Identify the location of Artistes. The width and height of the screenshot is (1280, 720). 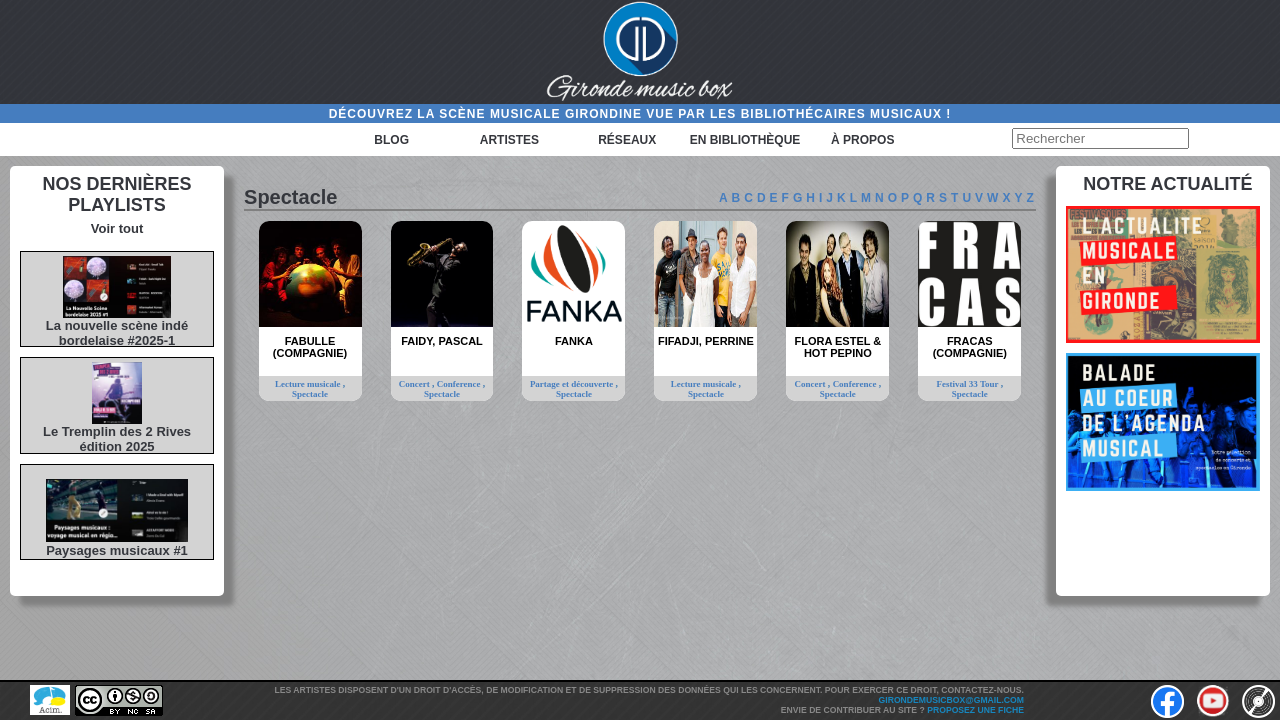
(509, 140).